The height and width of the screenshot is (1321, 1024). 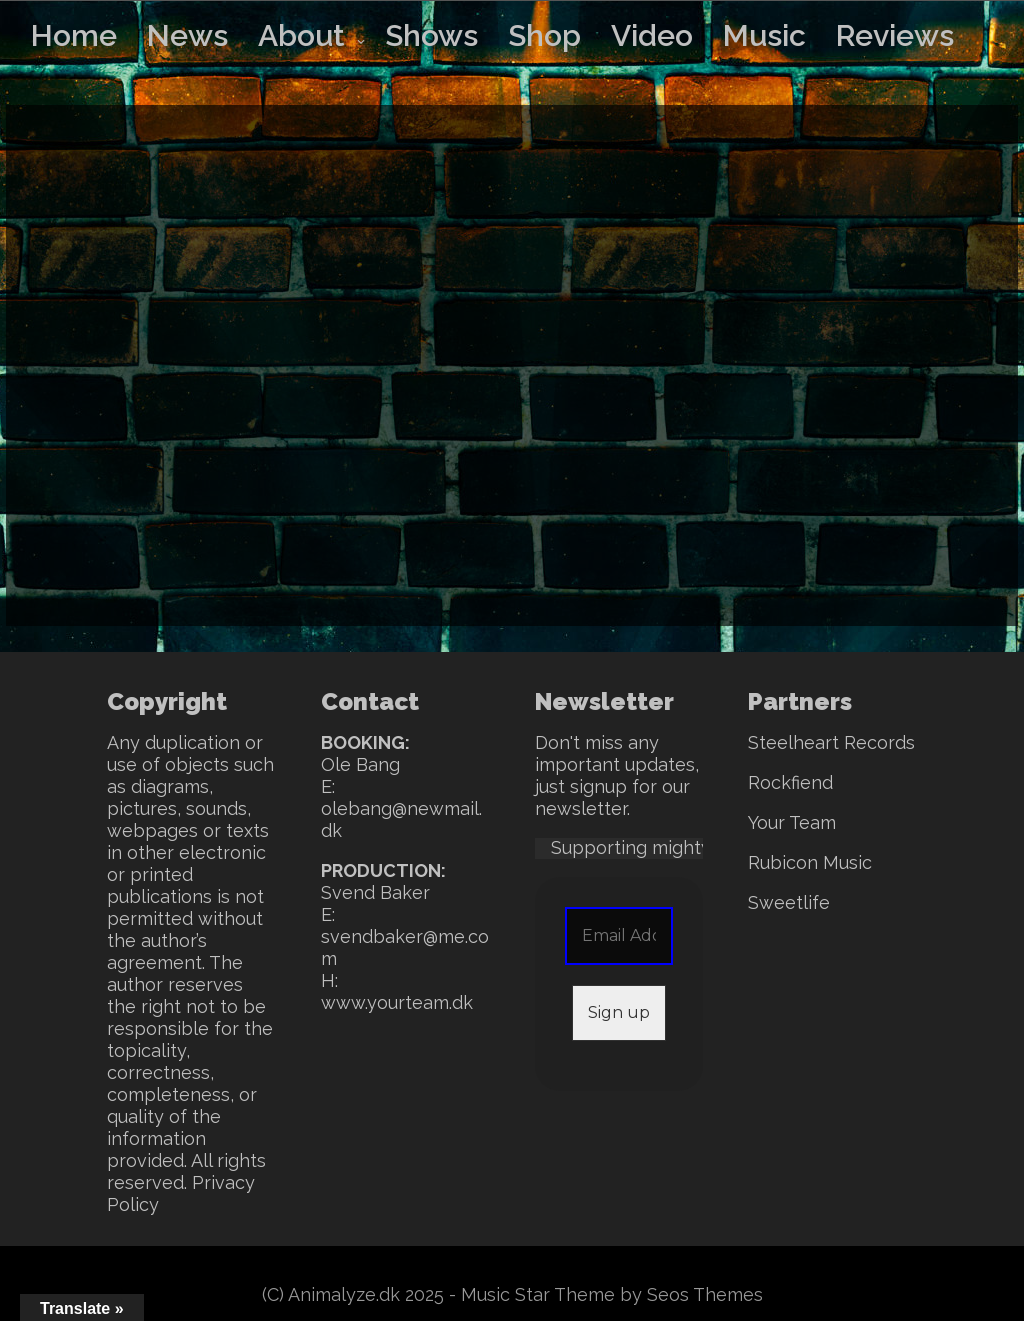 What do you see at coordinates (74, 35) in the screenshot?
I see `Home` at bounding box center [74, 35].